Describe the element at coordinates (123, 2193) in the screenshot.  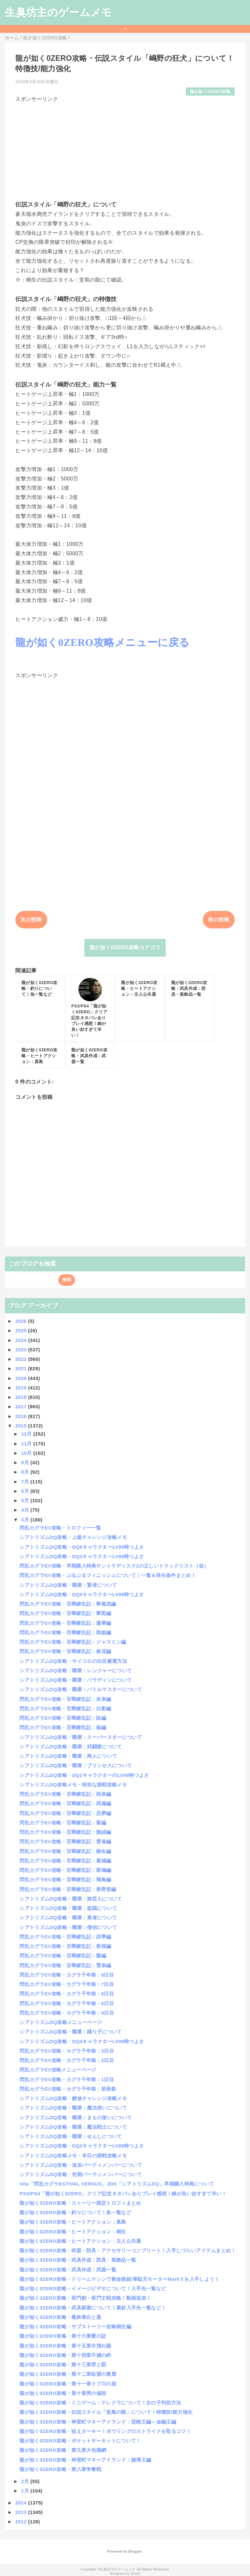
I see `PS3/PS4「龍が如く0ZERO」クリア記念ネタバレありプレイ感想！錦が良い奴すぎて辛い！` at that location.